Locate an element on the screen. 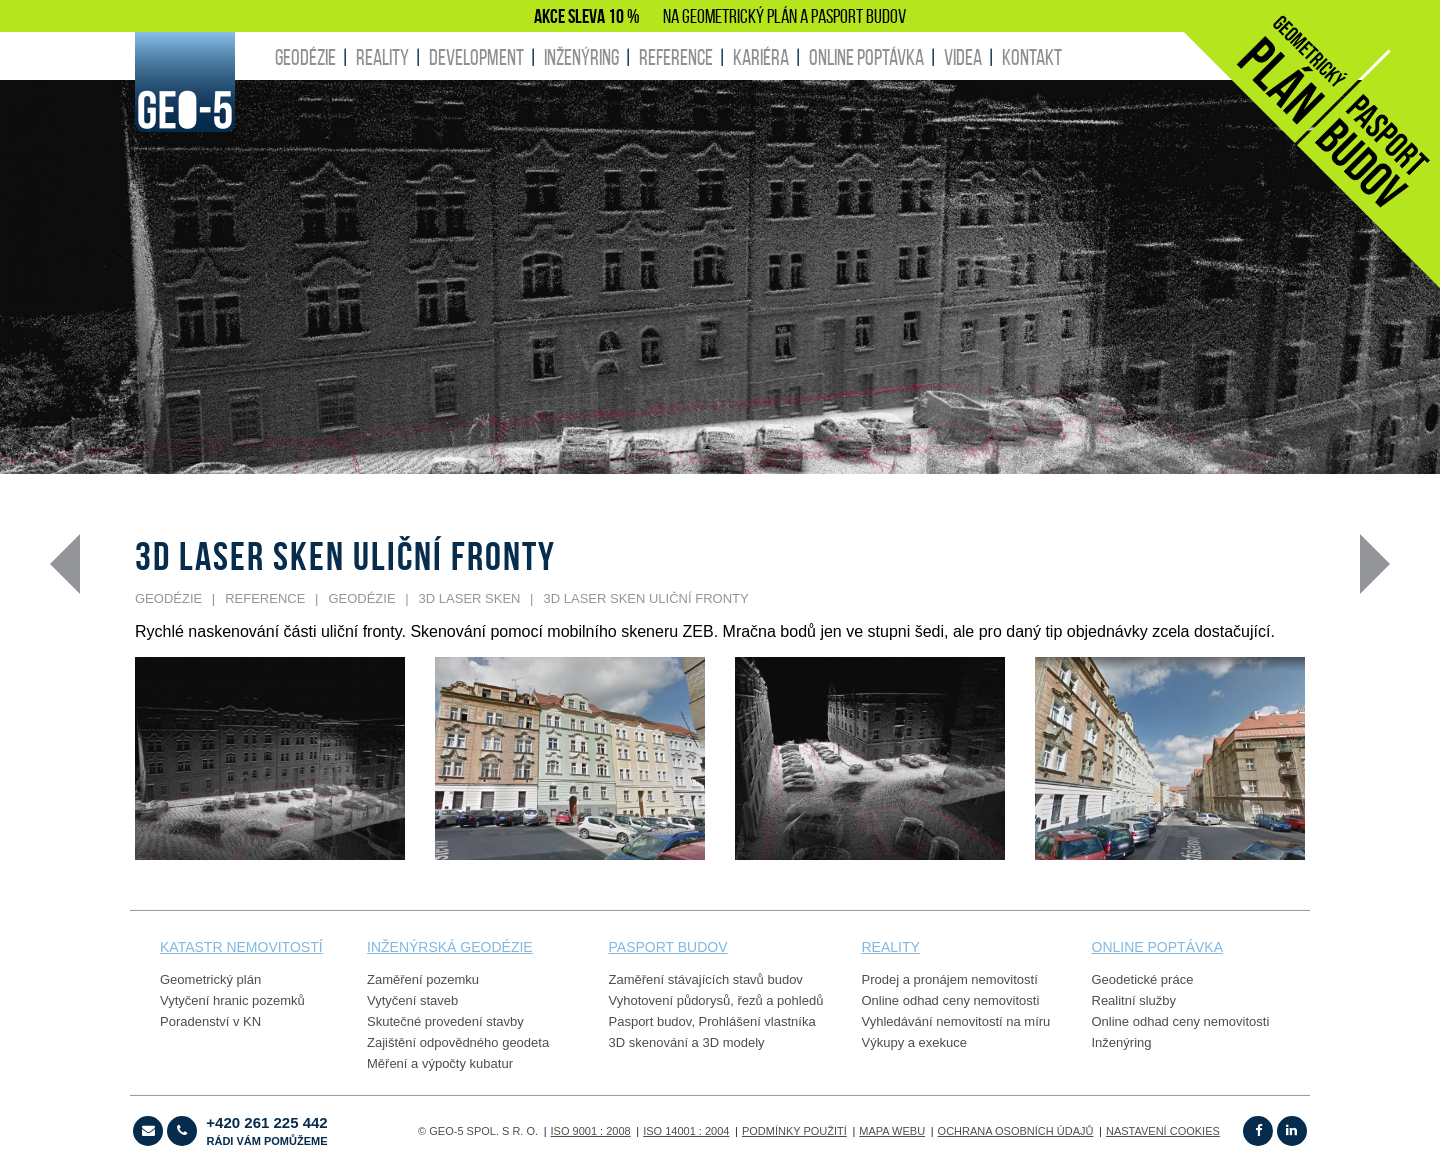 Image resolution: width=1440 pixels, height=1166 pixels. Pasport budov is located at coordinates (650, 1021).